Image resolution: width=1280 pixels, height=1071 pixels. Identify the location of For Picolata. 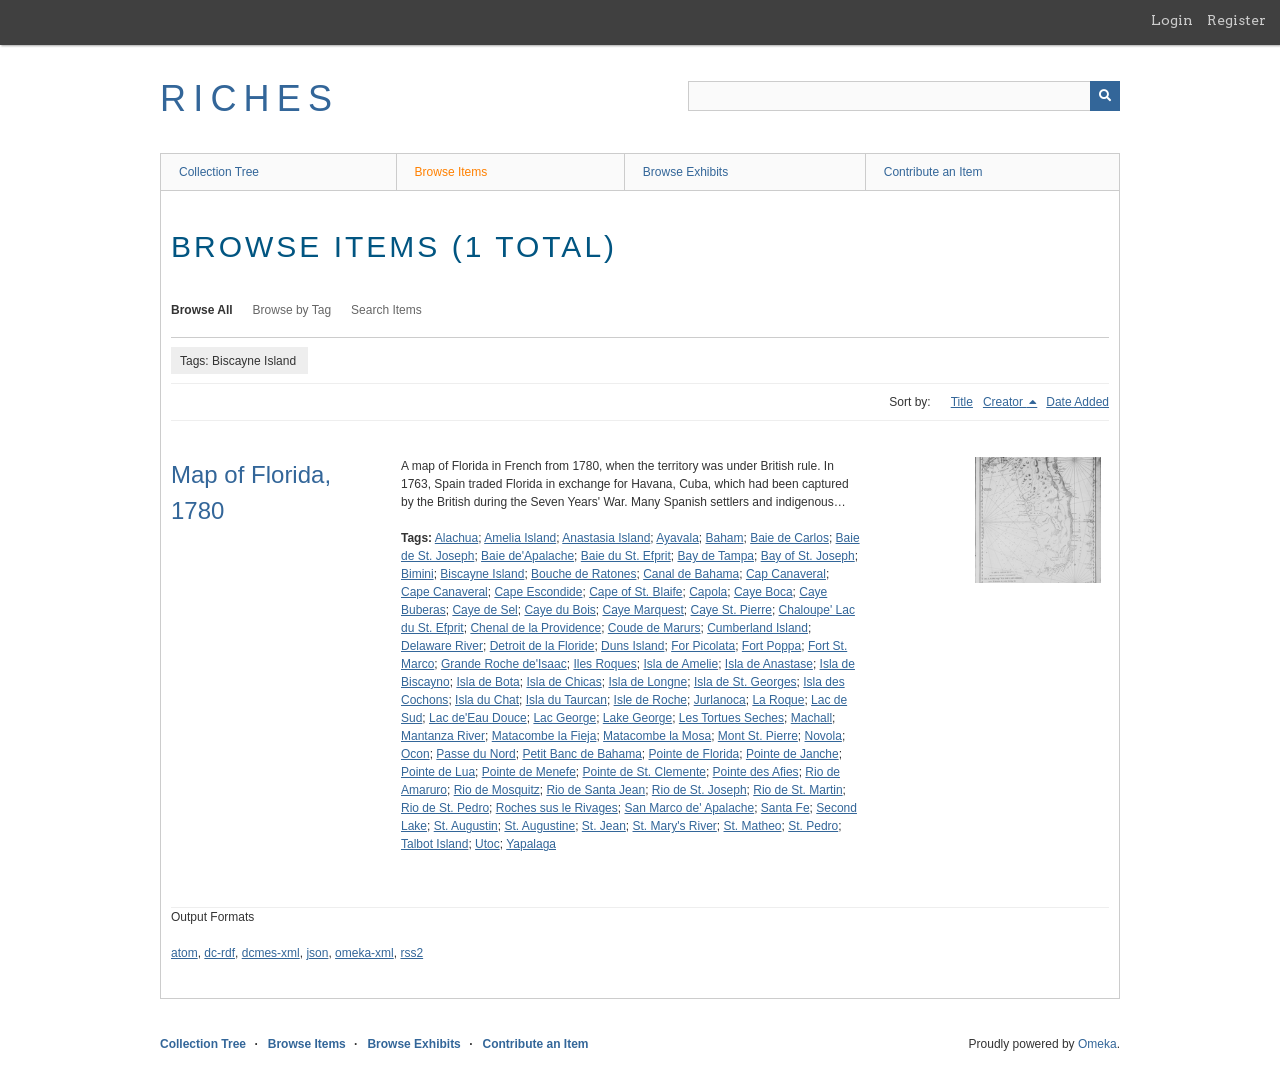
(703, 646).